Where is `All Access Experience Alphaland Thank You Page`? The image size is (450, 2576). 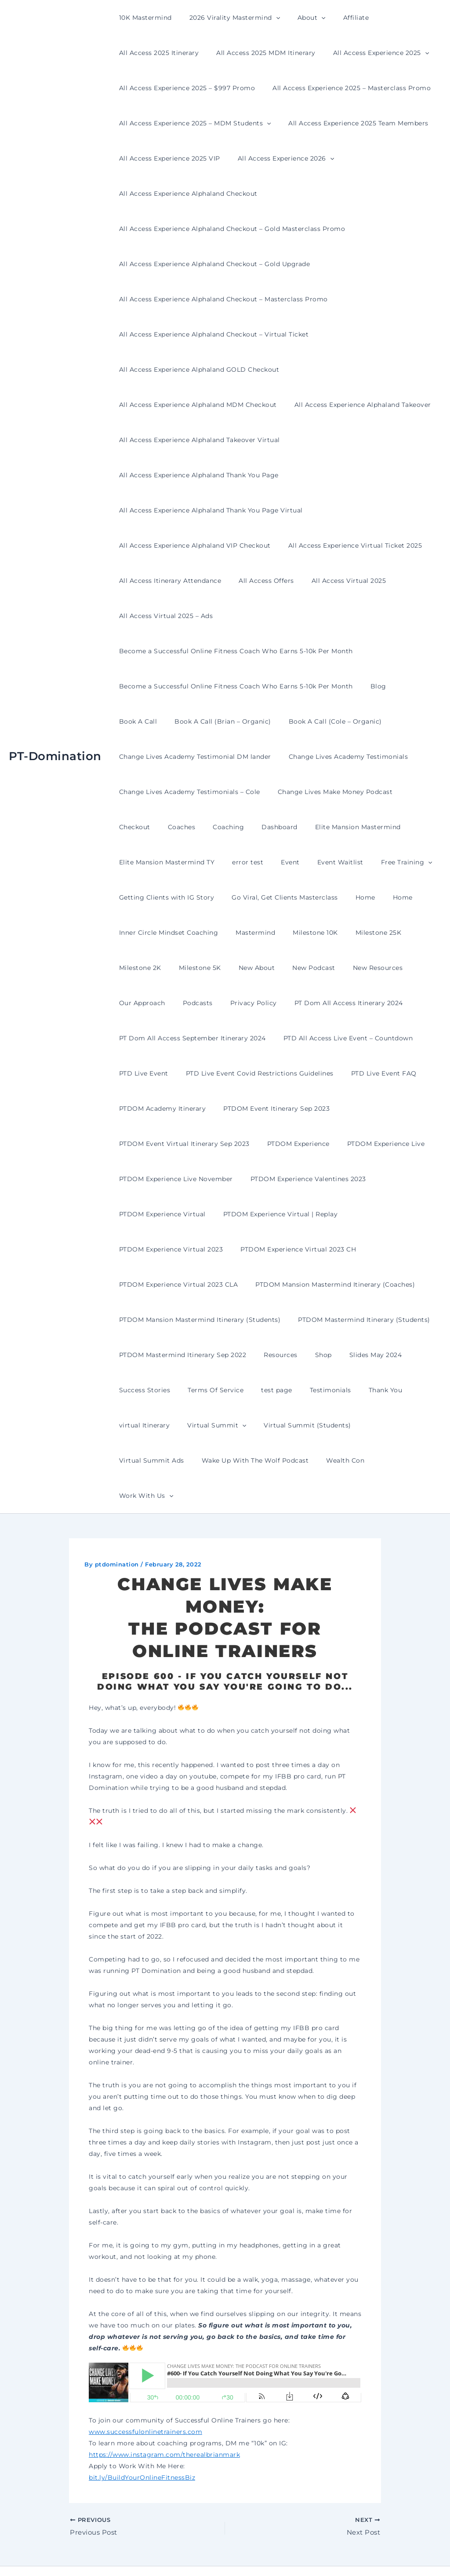 All Access Experience Alphaland Thank You Page is located at coordinates (196, 475).